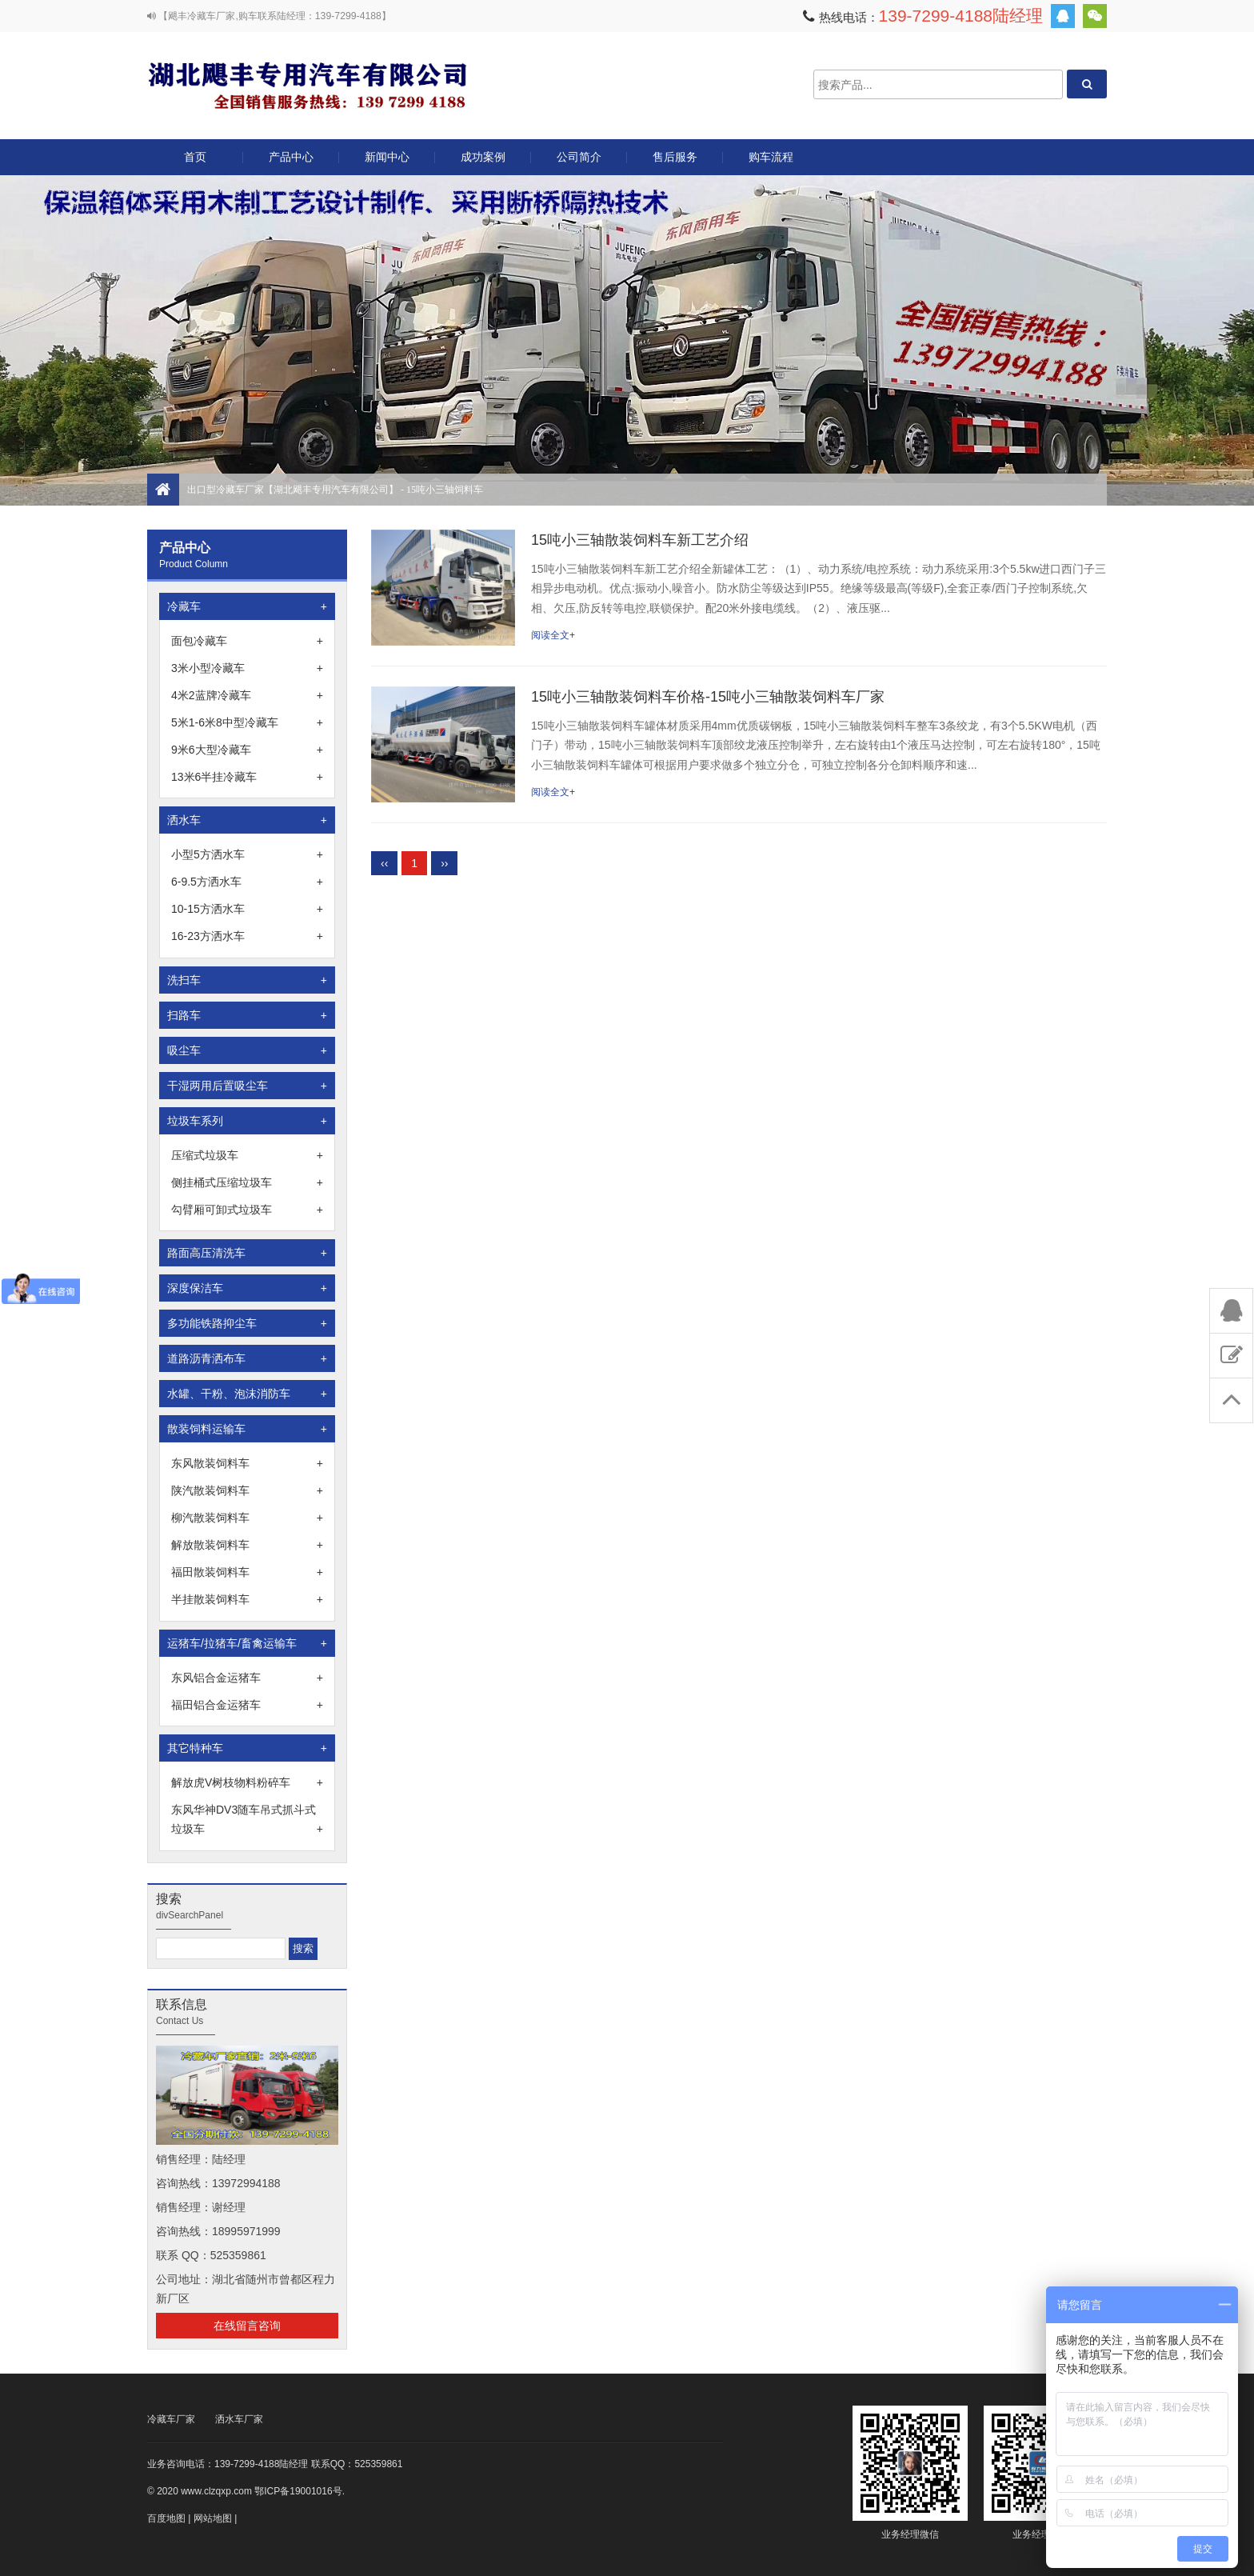  I want to click on 陕汽散装饲料车, so click(247, 1490).